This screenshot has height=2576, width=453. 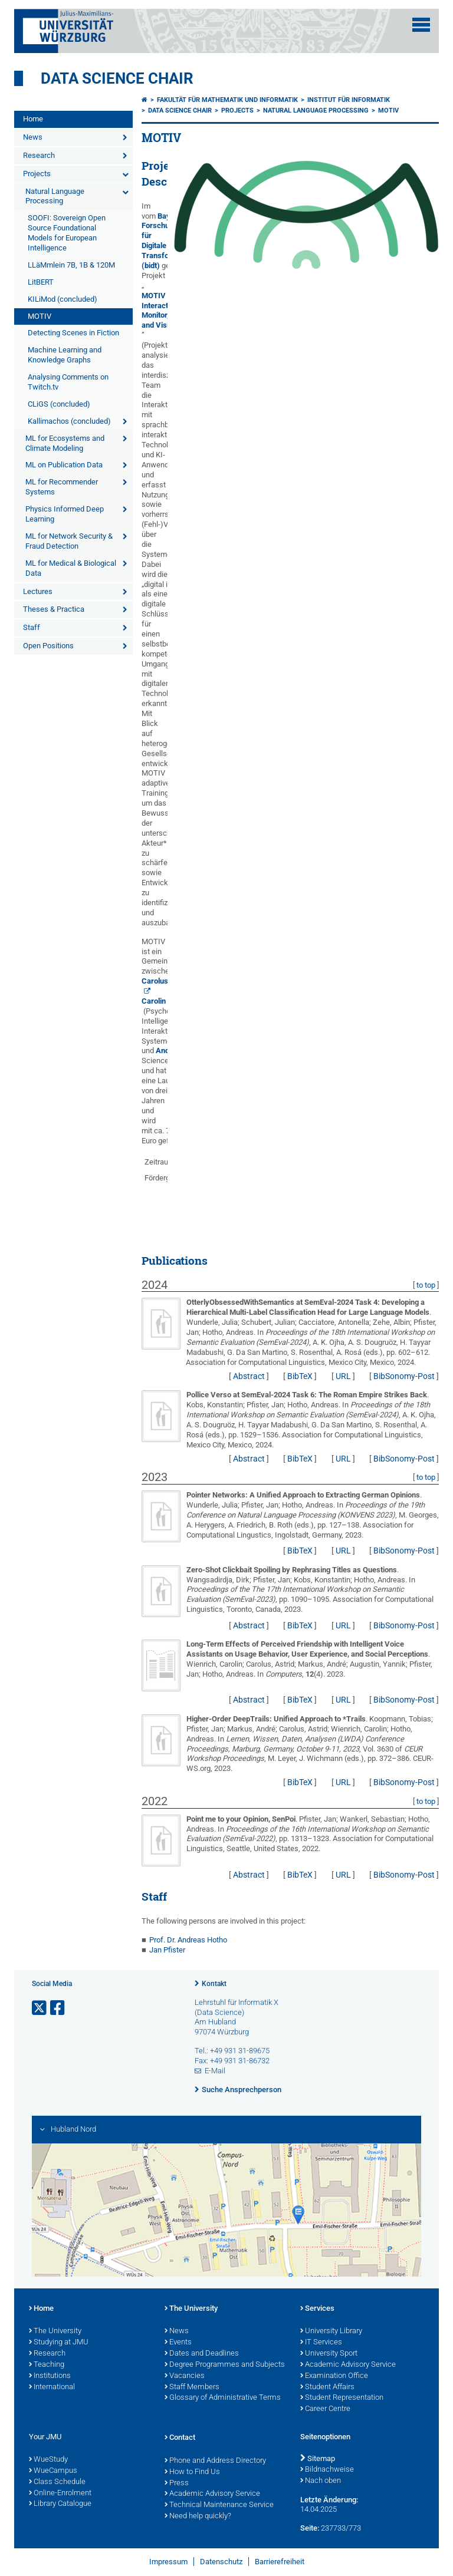 I want to click on LLäMmlein 7B, 1B & 120M, so click(x=71, y=264).